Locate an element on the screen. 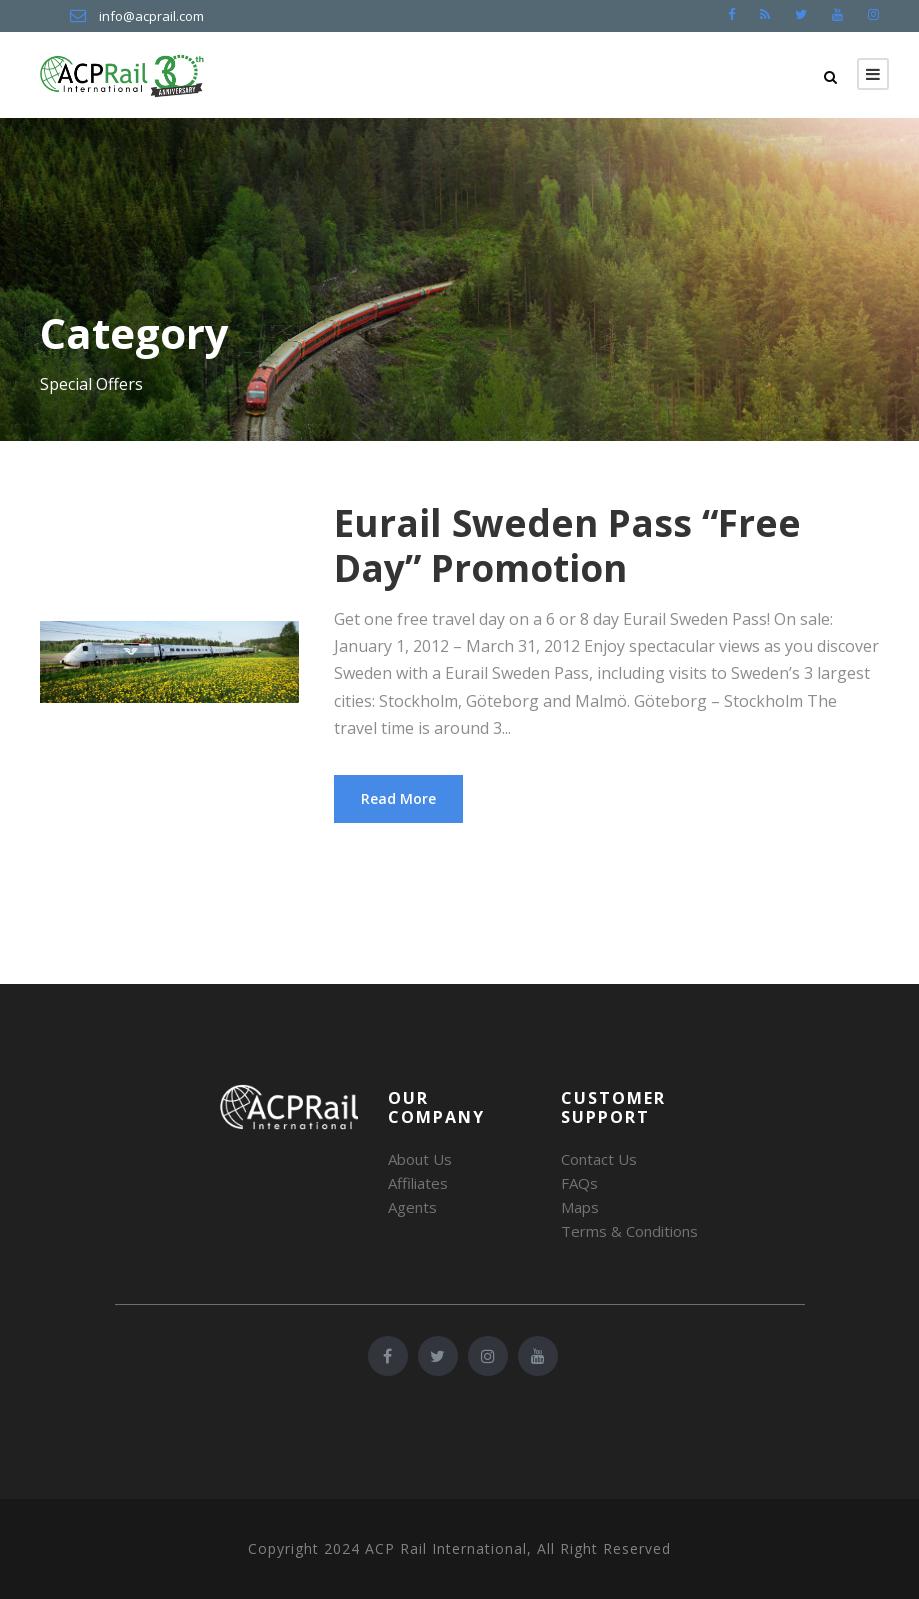 Image resolution: width=919 pixels, height=1599 pixels. Read More is located at coordinates (398, 798).